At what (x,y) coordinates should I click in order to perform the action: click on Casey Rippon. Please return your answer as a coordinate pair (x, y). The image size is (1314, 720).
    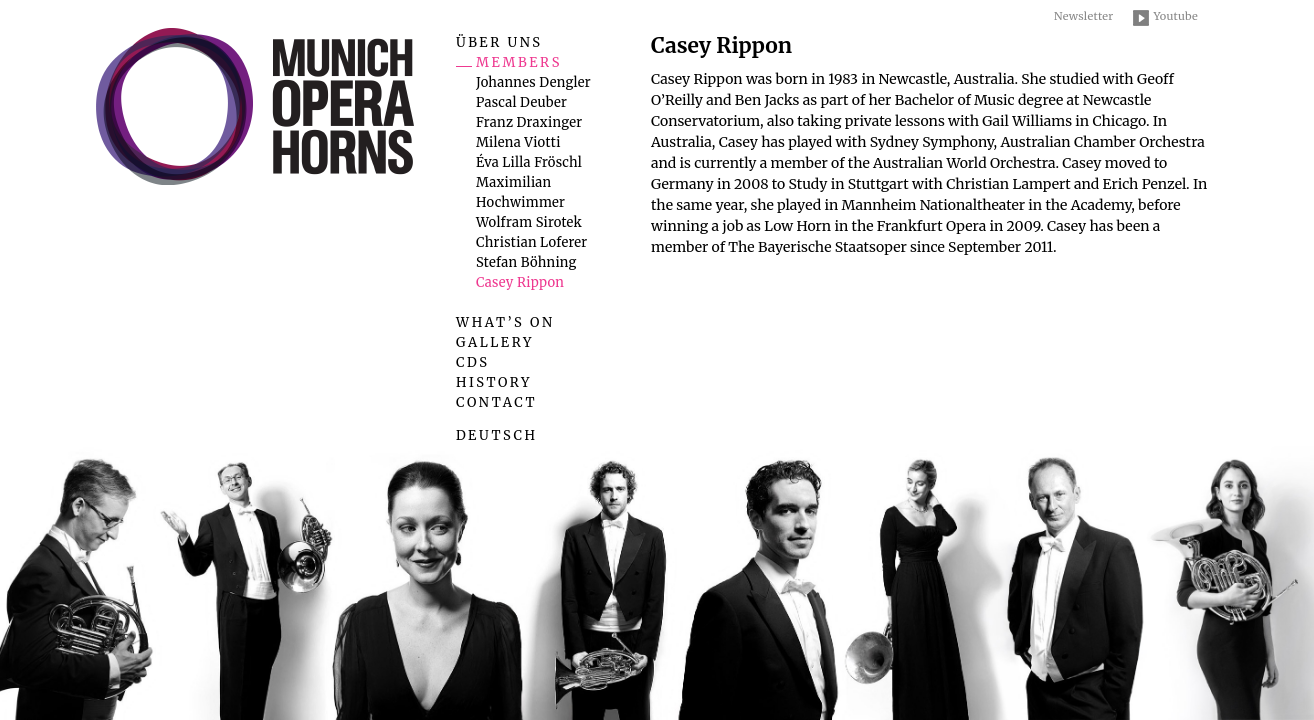
    Looking at the image, I should click on (520, 282).